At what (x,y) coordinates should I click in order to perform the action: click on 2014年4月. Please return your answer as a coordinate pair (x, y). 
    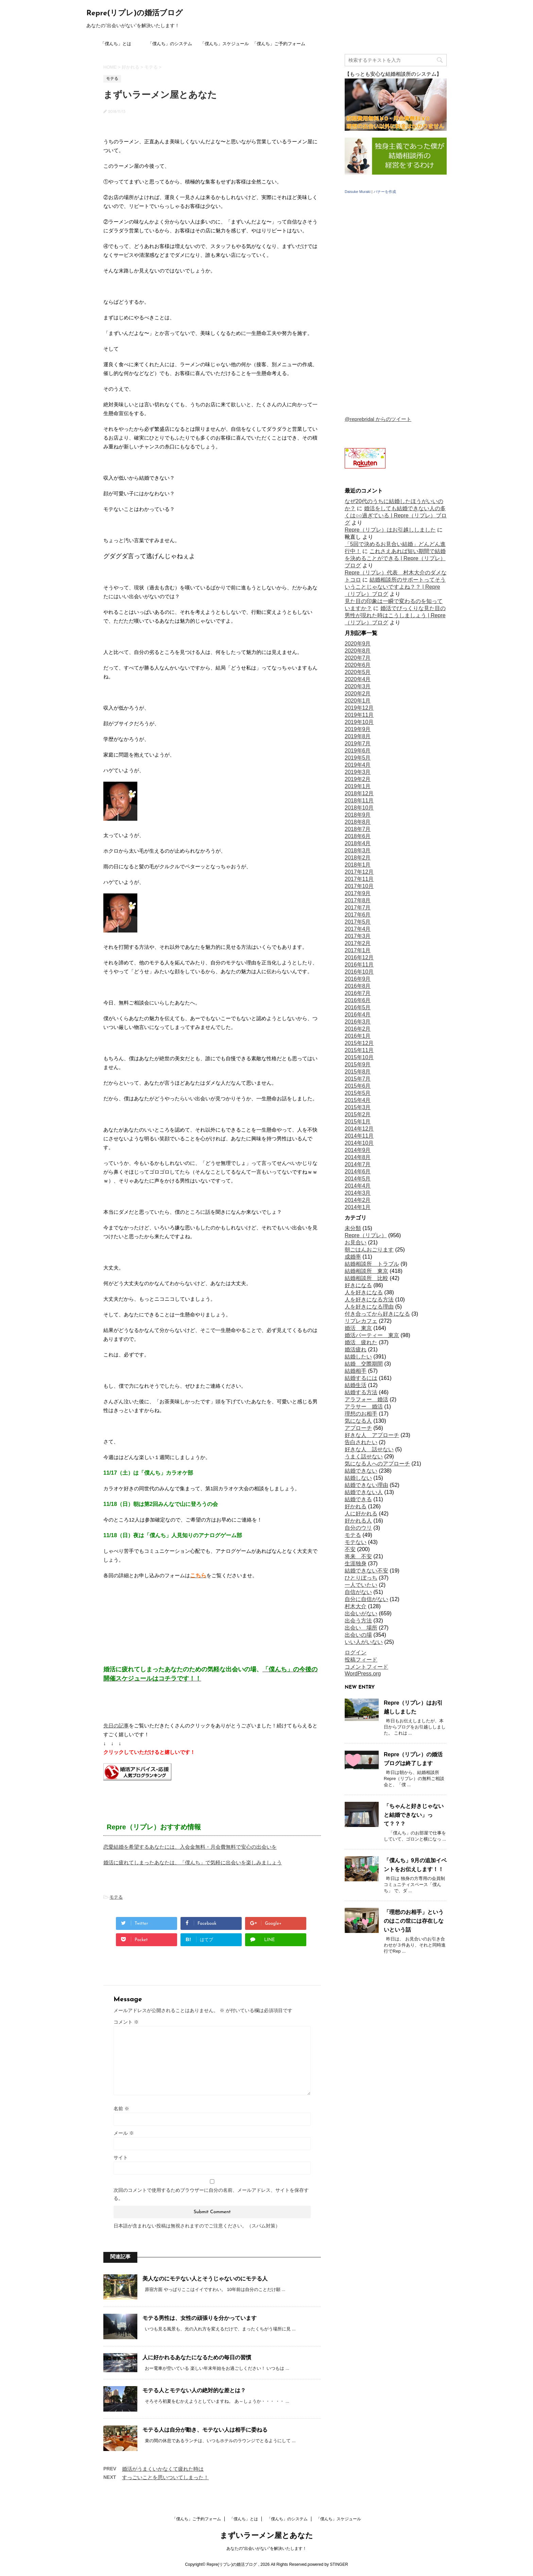
    Looking at the image, I should click on (358, 1186).